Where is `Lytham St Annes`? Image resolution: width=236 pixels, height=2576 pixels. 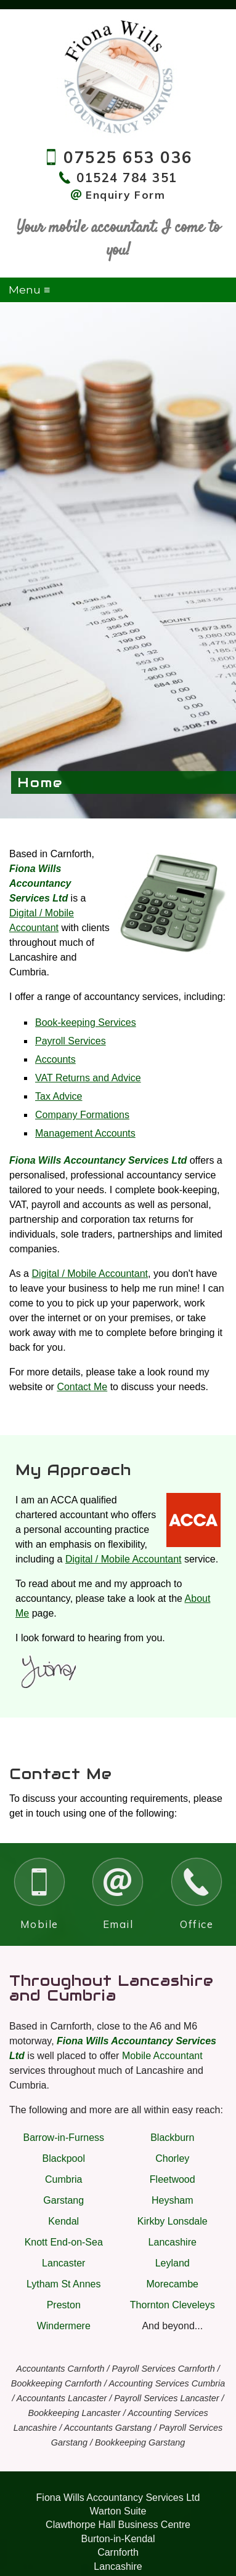 Lytham St Annes is located at coordinates (63, 2284).